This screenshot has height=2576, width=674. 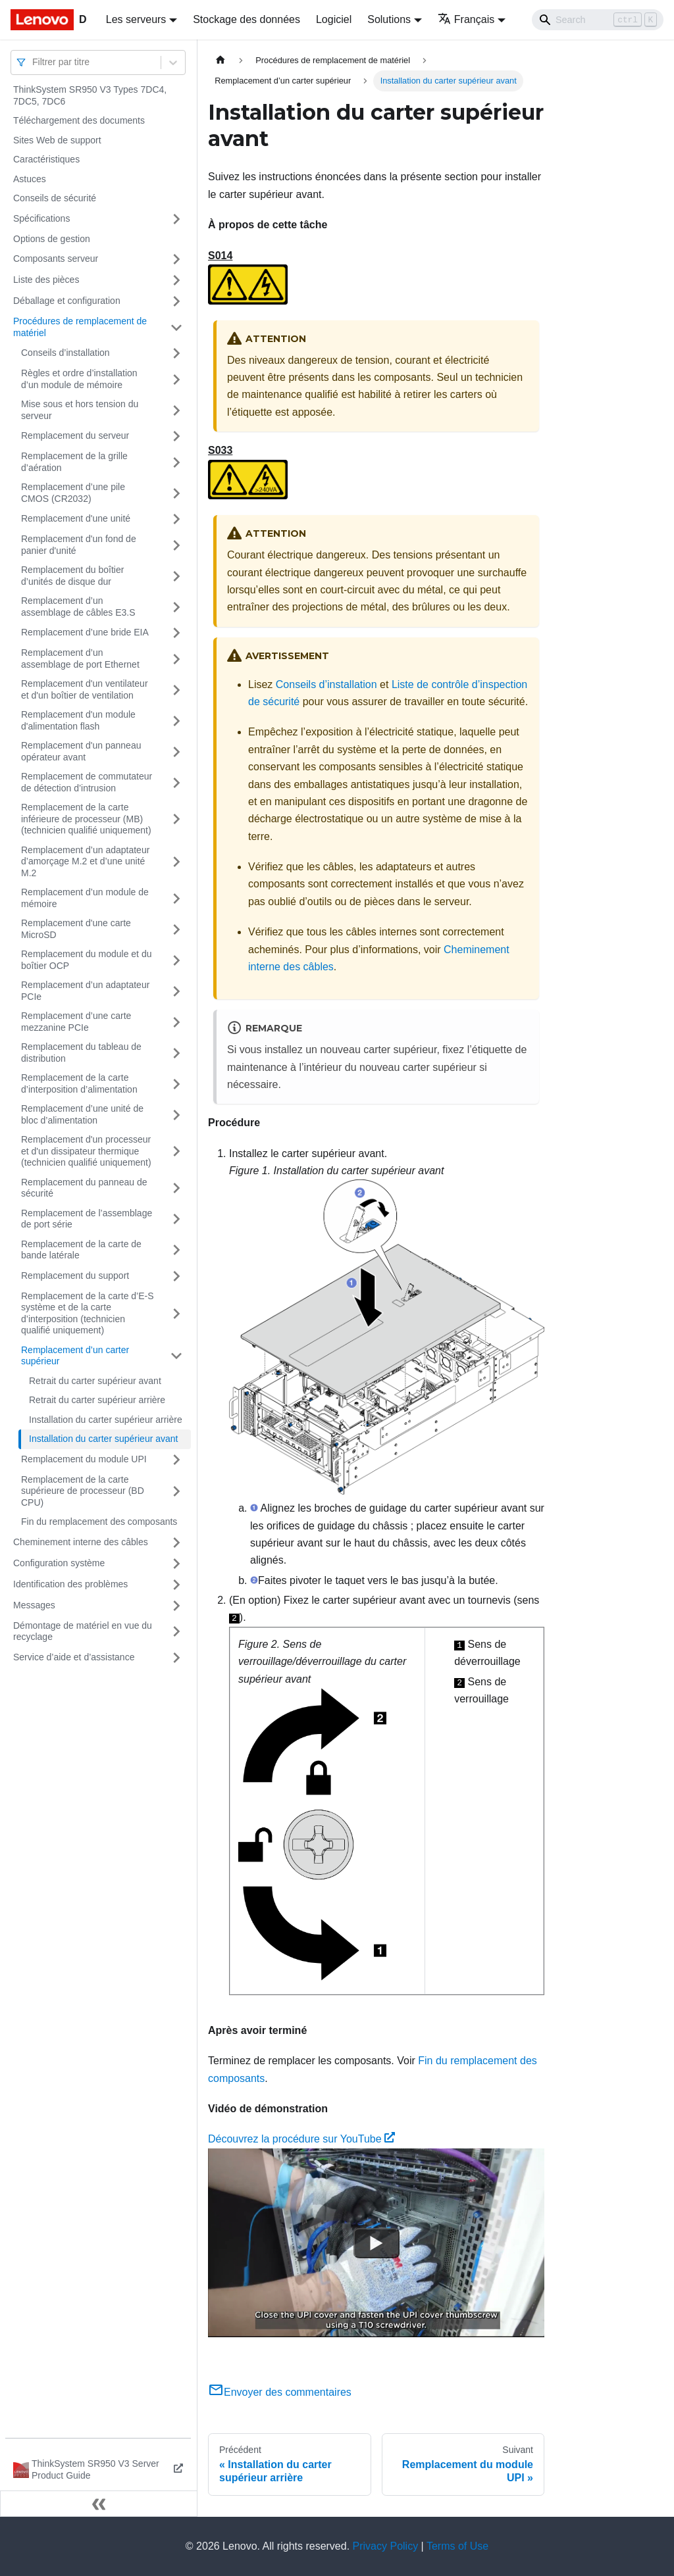 I want to click on [Plier/Déplier la catégorie 'Service d’aide et d’assistance' de la barre latérale], so click(x=176, y=1657).